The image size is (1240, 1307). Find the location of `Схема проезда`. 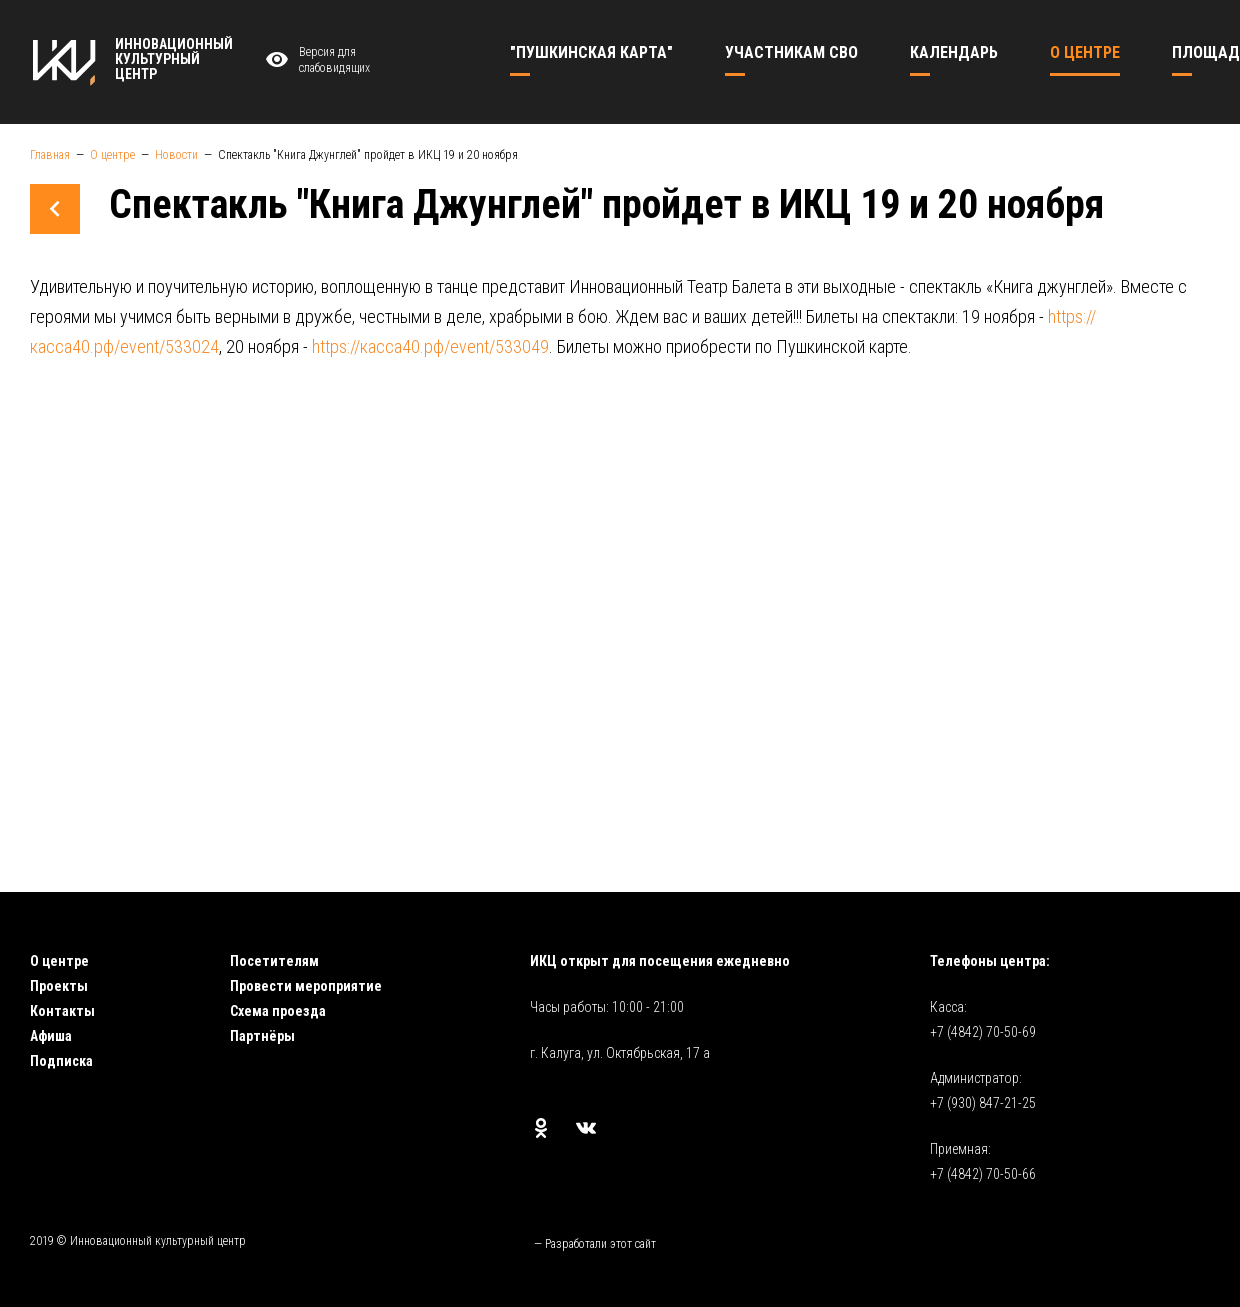

Схема проезда is located at coordinates (278, 1011).